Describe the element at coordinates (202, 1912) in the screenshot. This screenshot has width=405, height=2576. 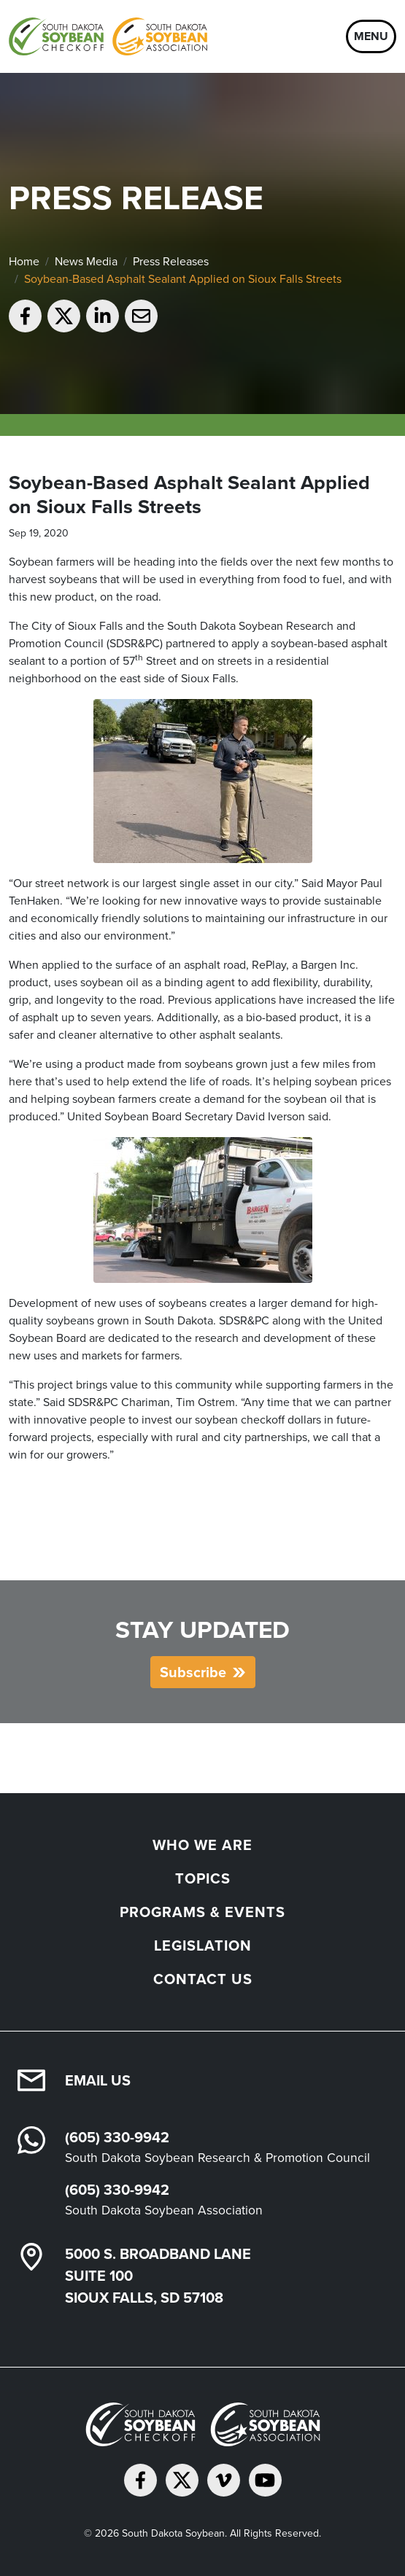
I see `Programs & Events` at that location.